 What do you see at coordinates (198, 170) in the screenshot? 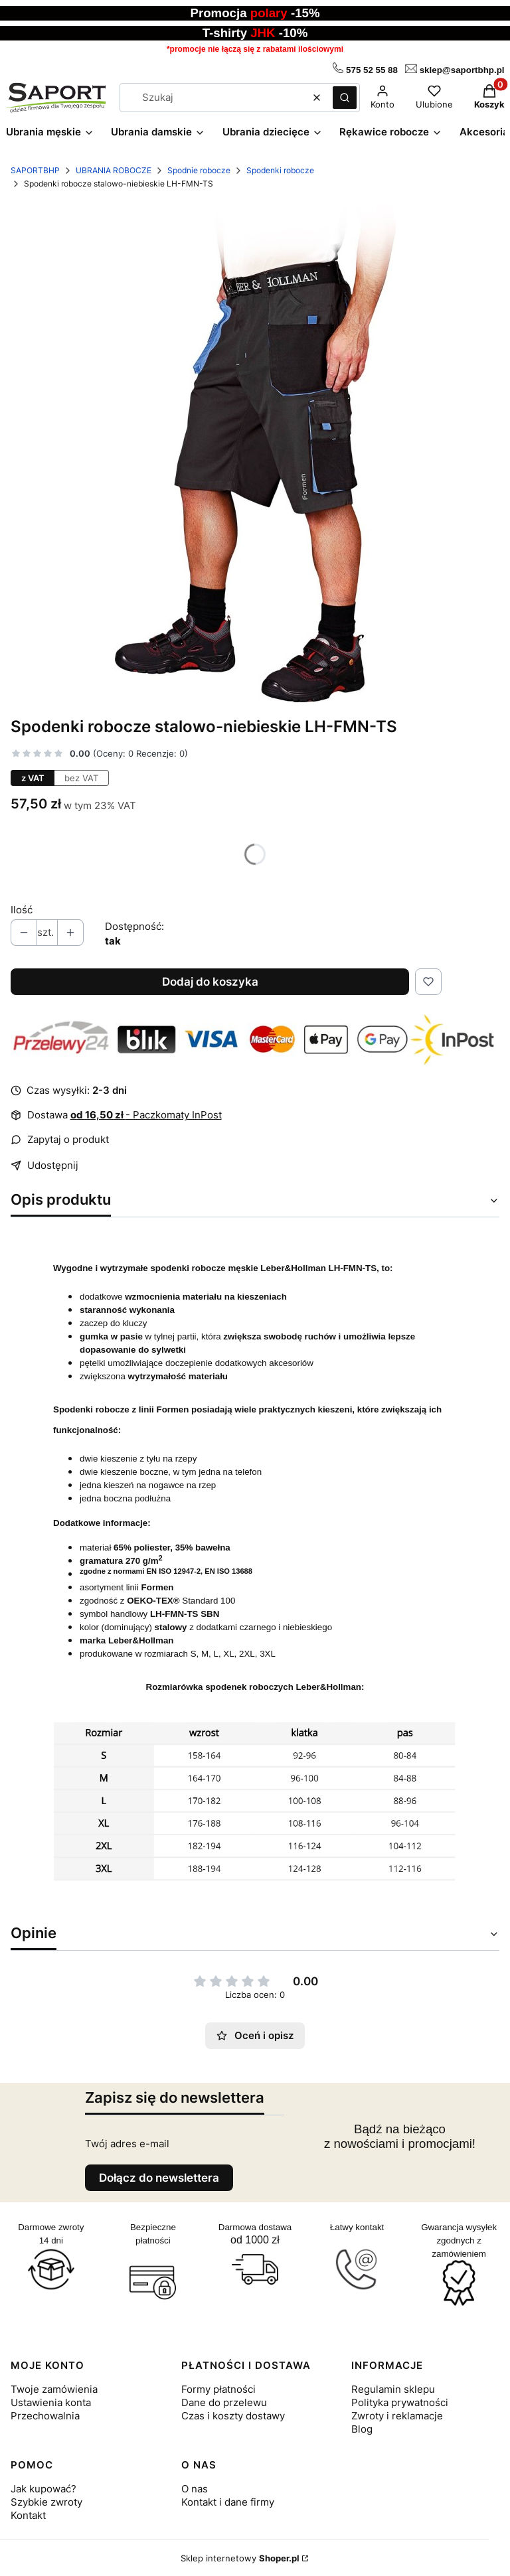
I see `Spodnie robocze` at bounding box center [198, 170].